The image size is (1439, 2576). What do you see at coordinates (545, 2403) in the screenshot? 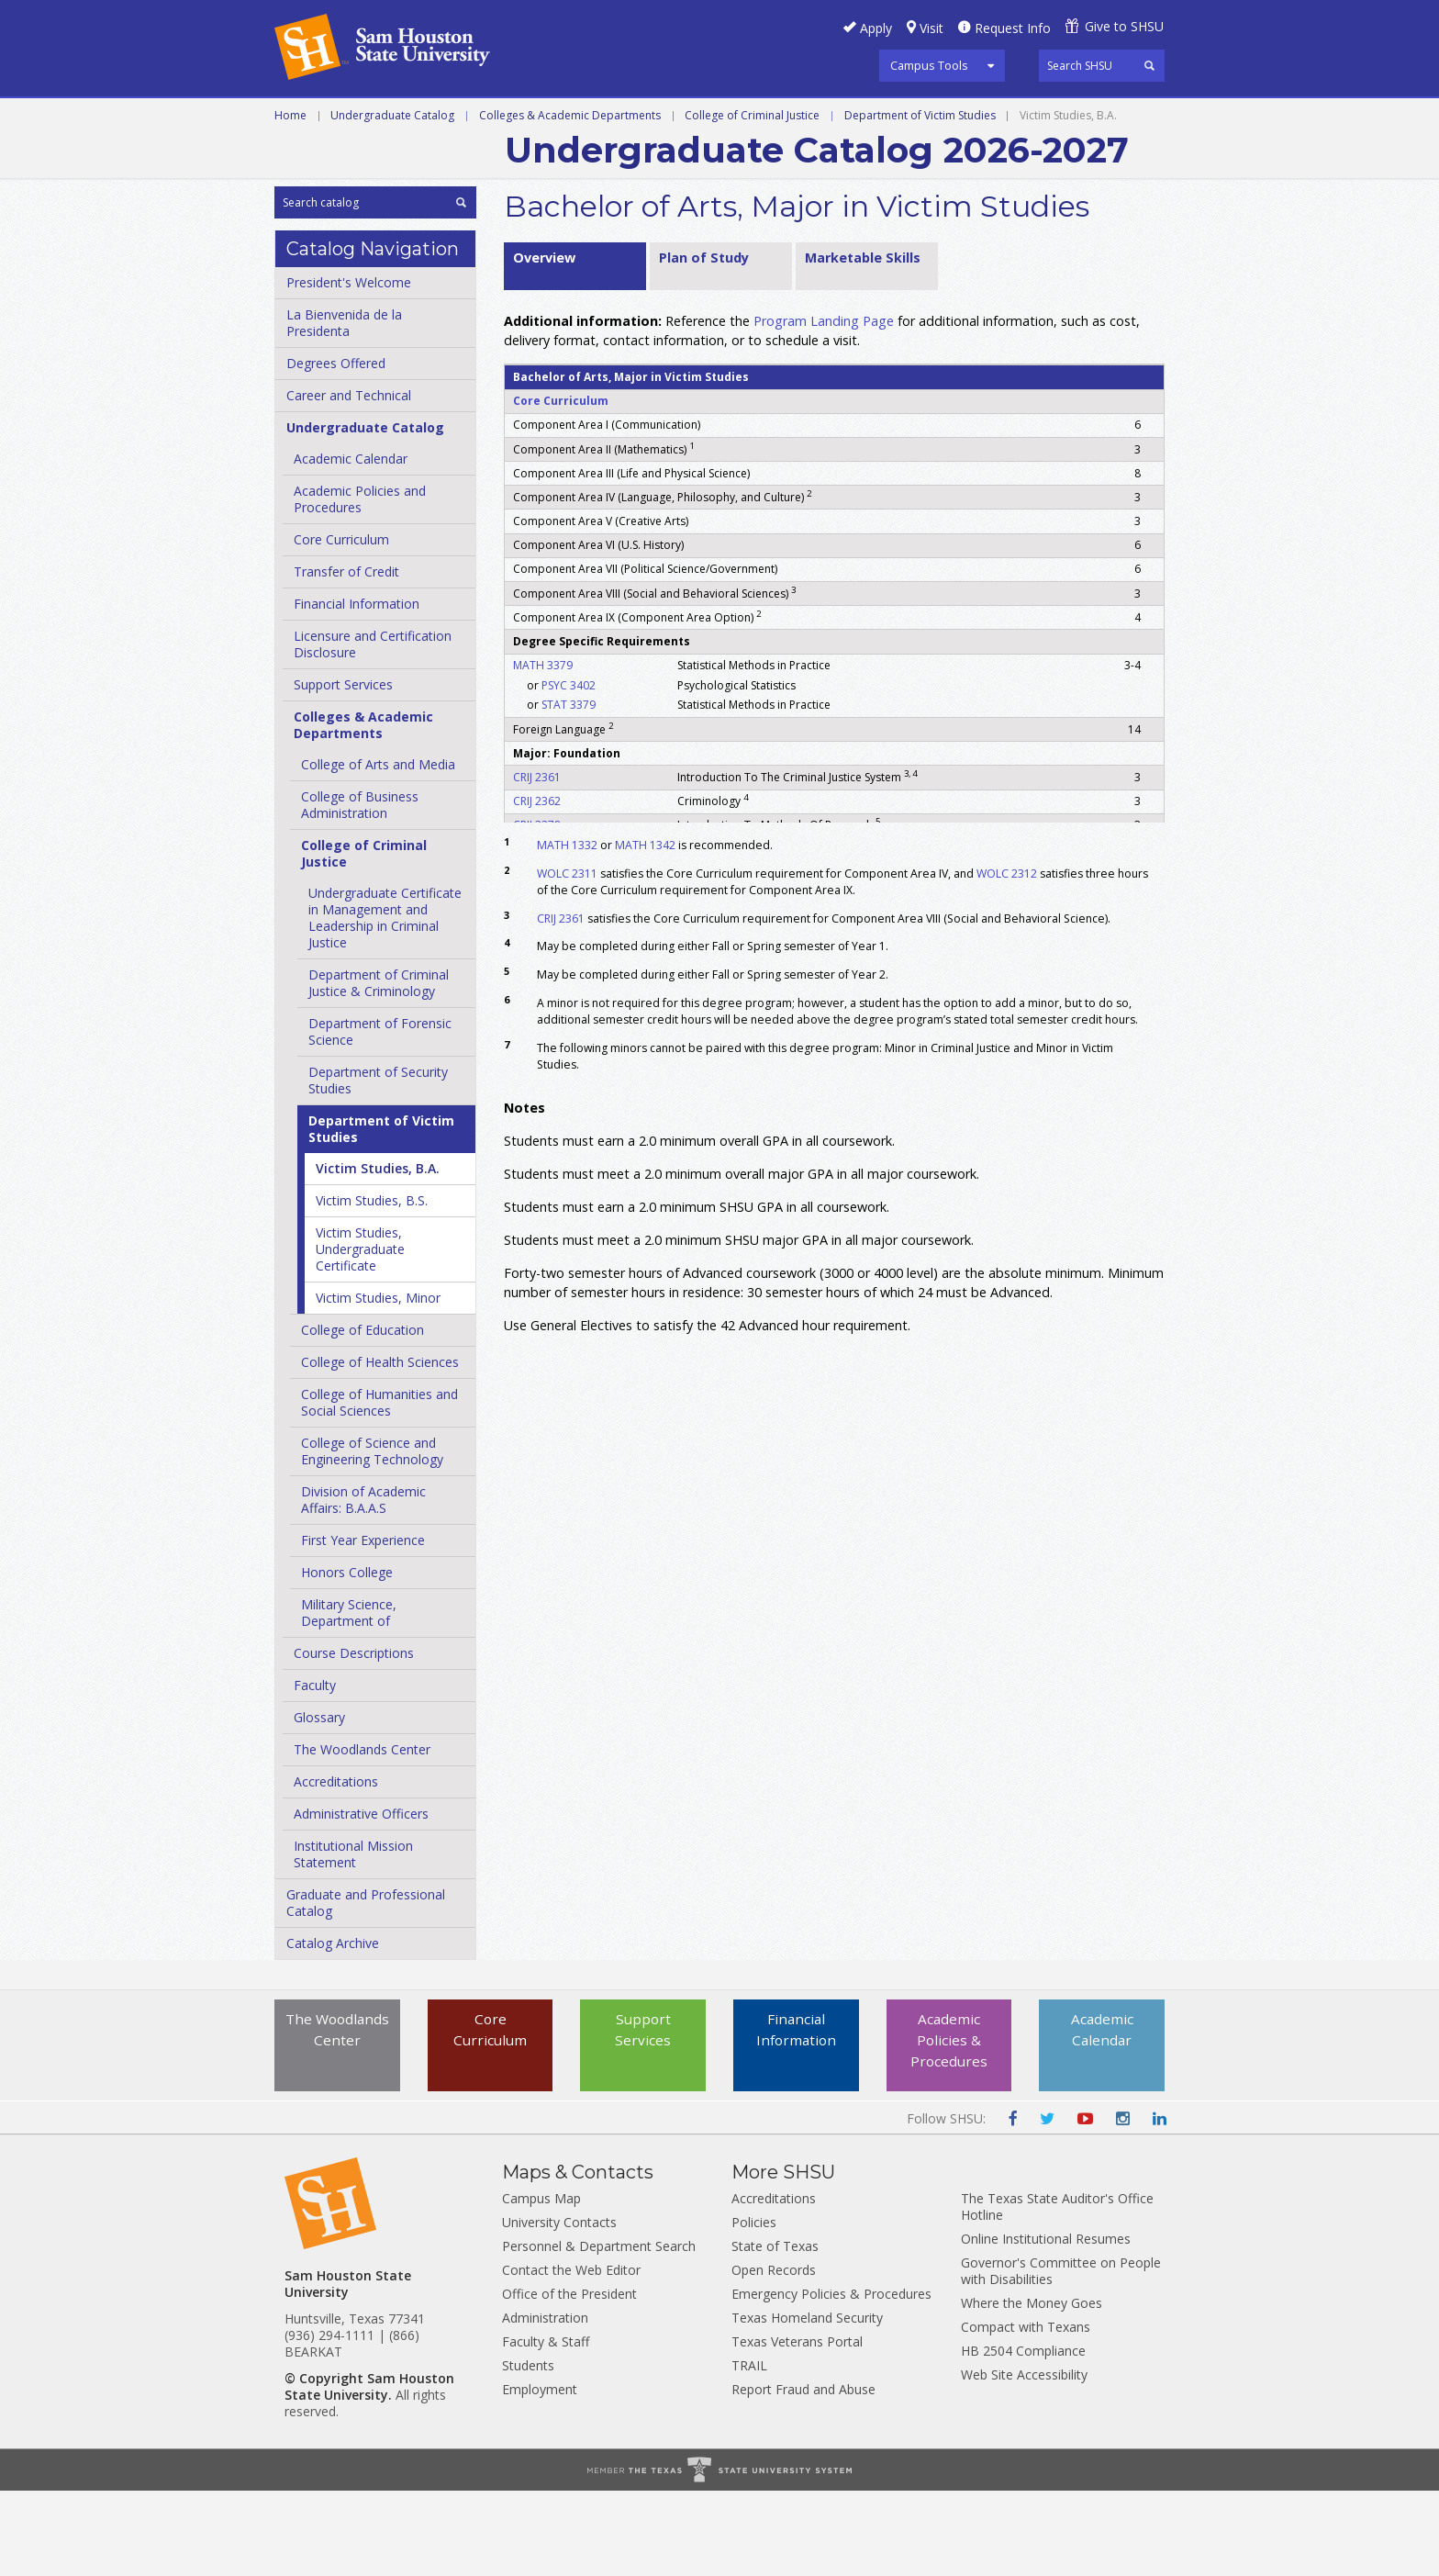
I see `Administration` at bounding box center [545, 2403].